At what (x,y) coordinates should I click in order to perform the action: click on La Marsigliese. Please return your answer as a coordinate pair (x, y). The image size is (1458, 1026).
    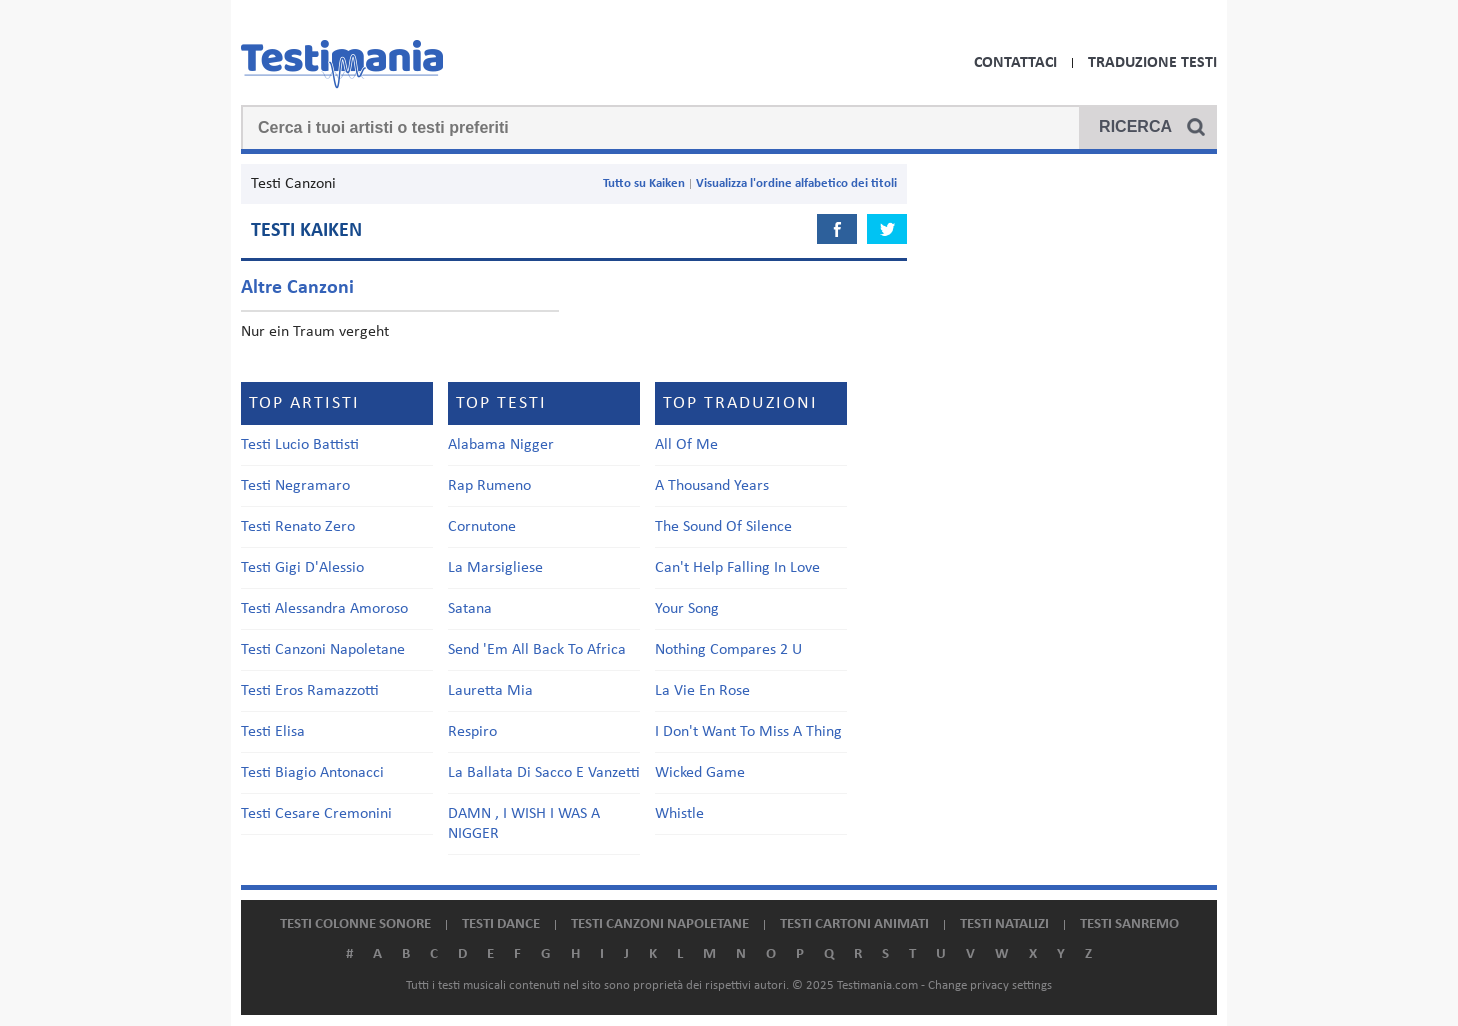
    Looking at the image, I should click on (495, 568).